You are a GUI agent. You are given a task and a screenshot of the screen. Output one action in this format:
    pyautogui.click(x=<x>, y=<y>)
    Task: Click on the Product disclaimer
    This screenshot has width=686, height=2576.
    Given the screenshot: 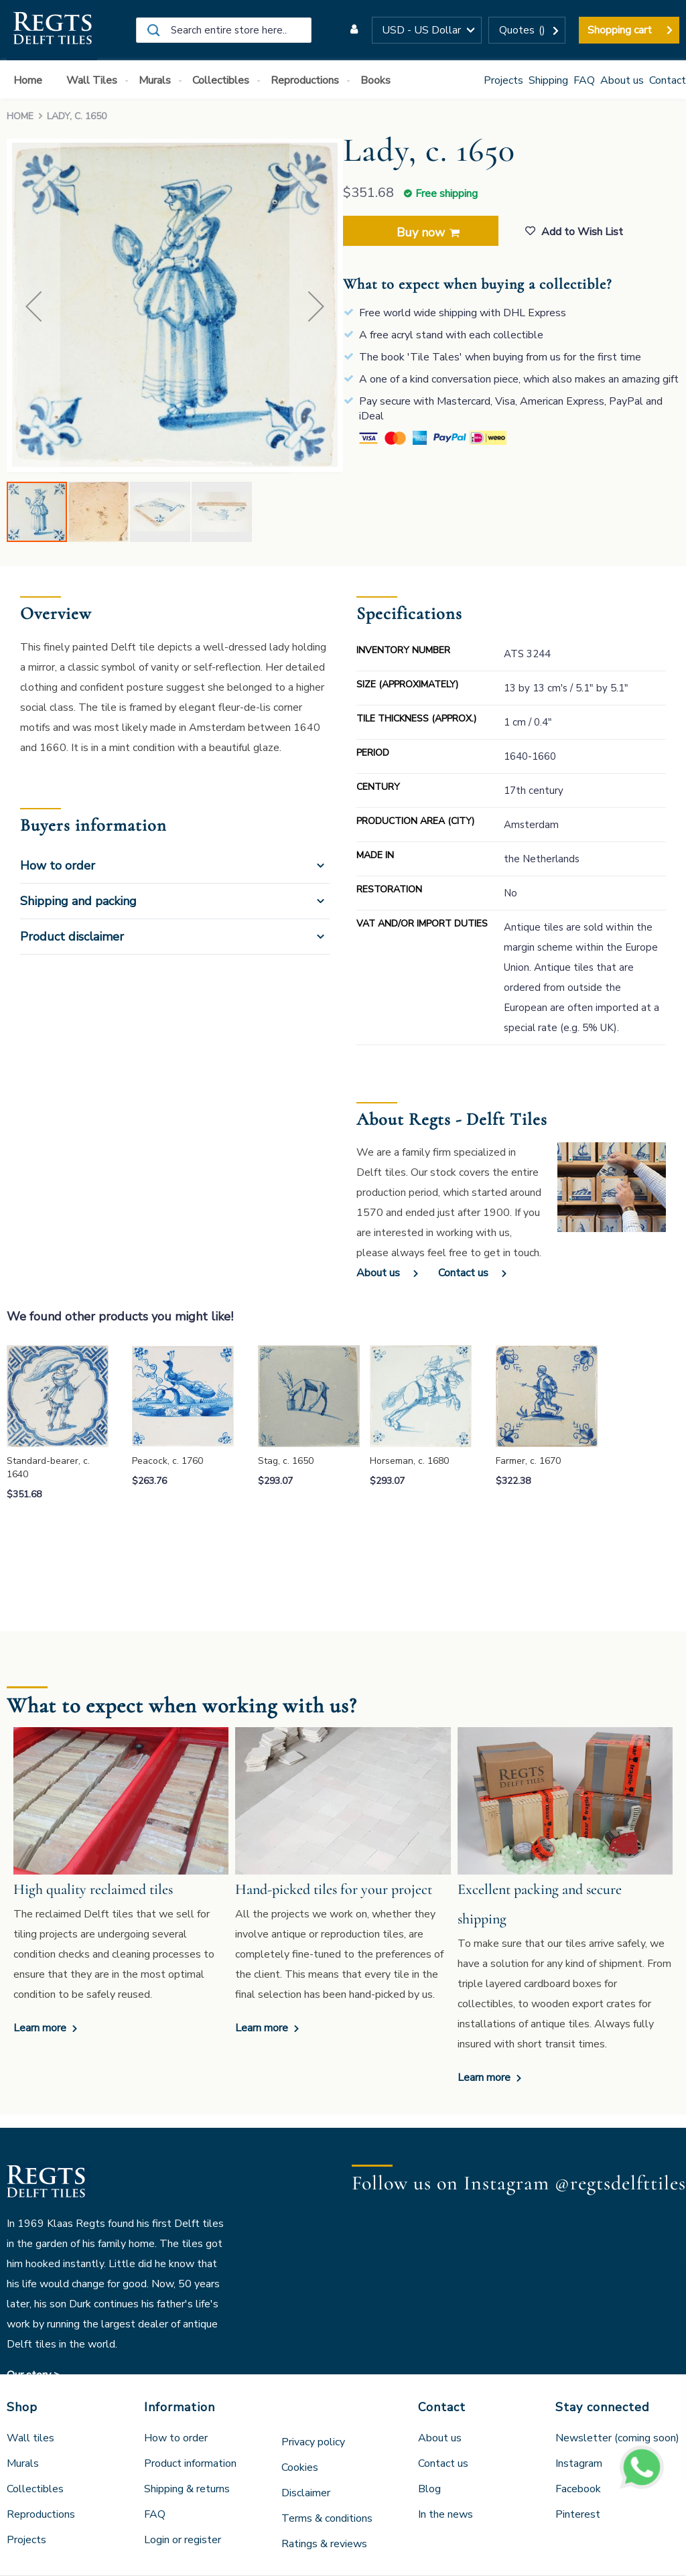 What is the action you would take?
    pyautogui.click(x=72, y=937)
    